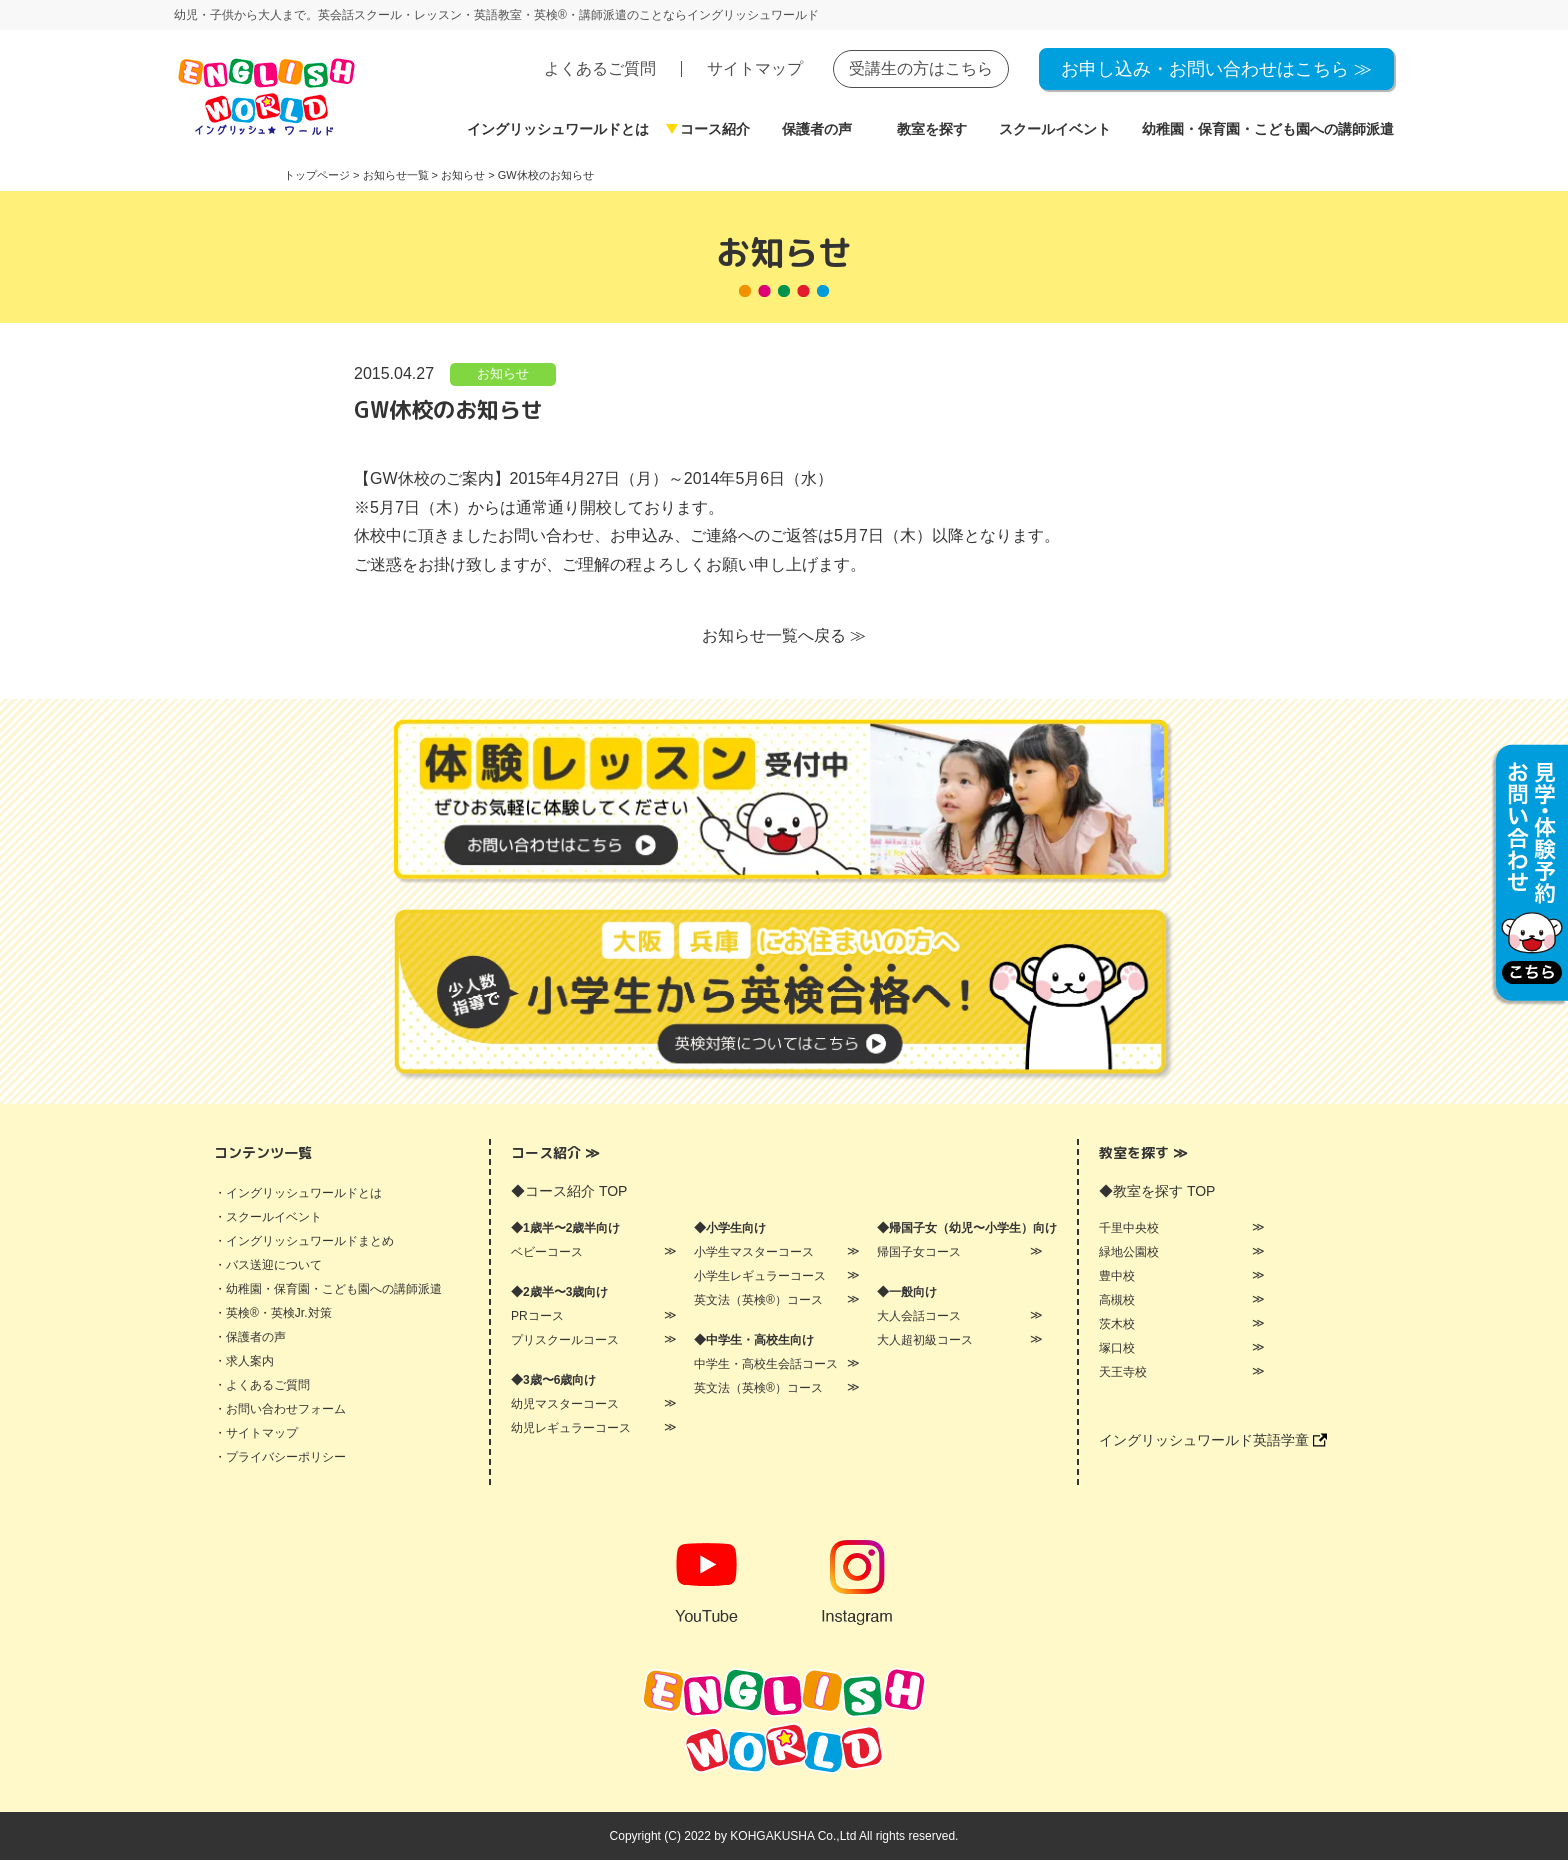 Image resolution: width=1568 pixels, height=1861 pixels. Describe the element at coordinates (268, 1266) in the screenshot. I see `・バス送迎について` at that location.